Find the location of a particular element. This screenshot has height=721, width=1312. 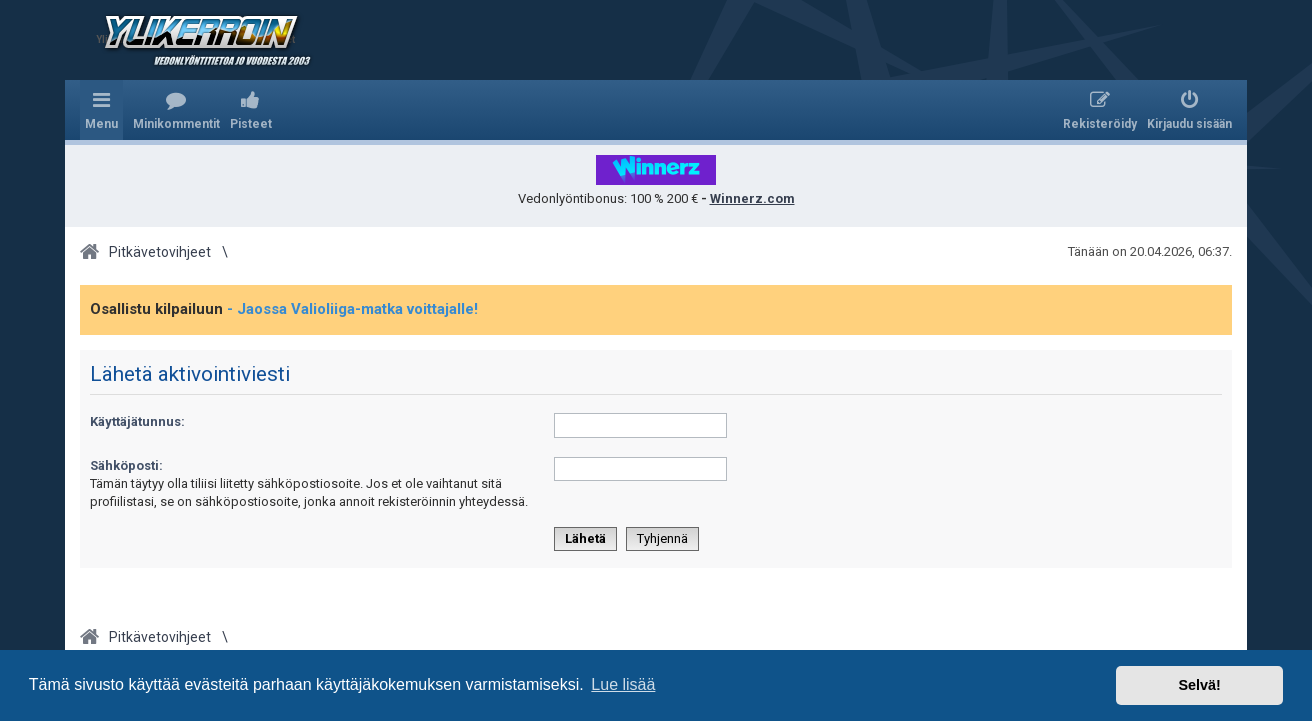

Selvä! [button] is located at coordinates (1199, 685).